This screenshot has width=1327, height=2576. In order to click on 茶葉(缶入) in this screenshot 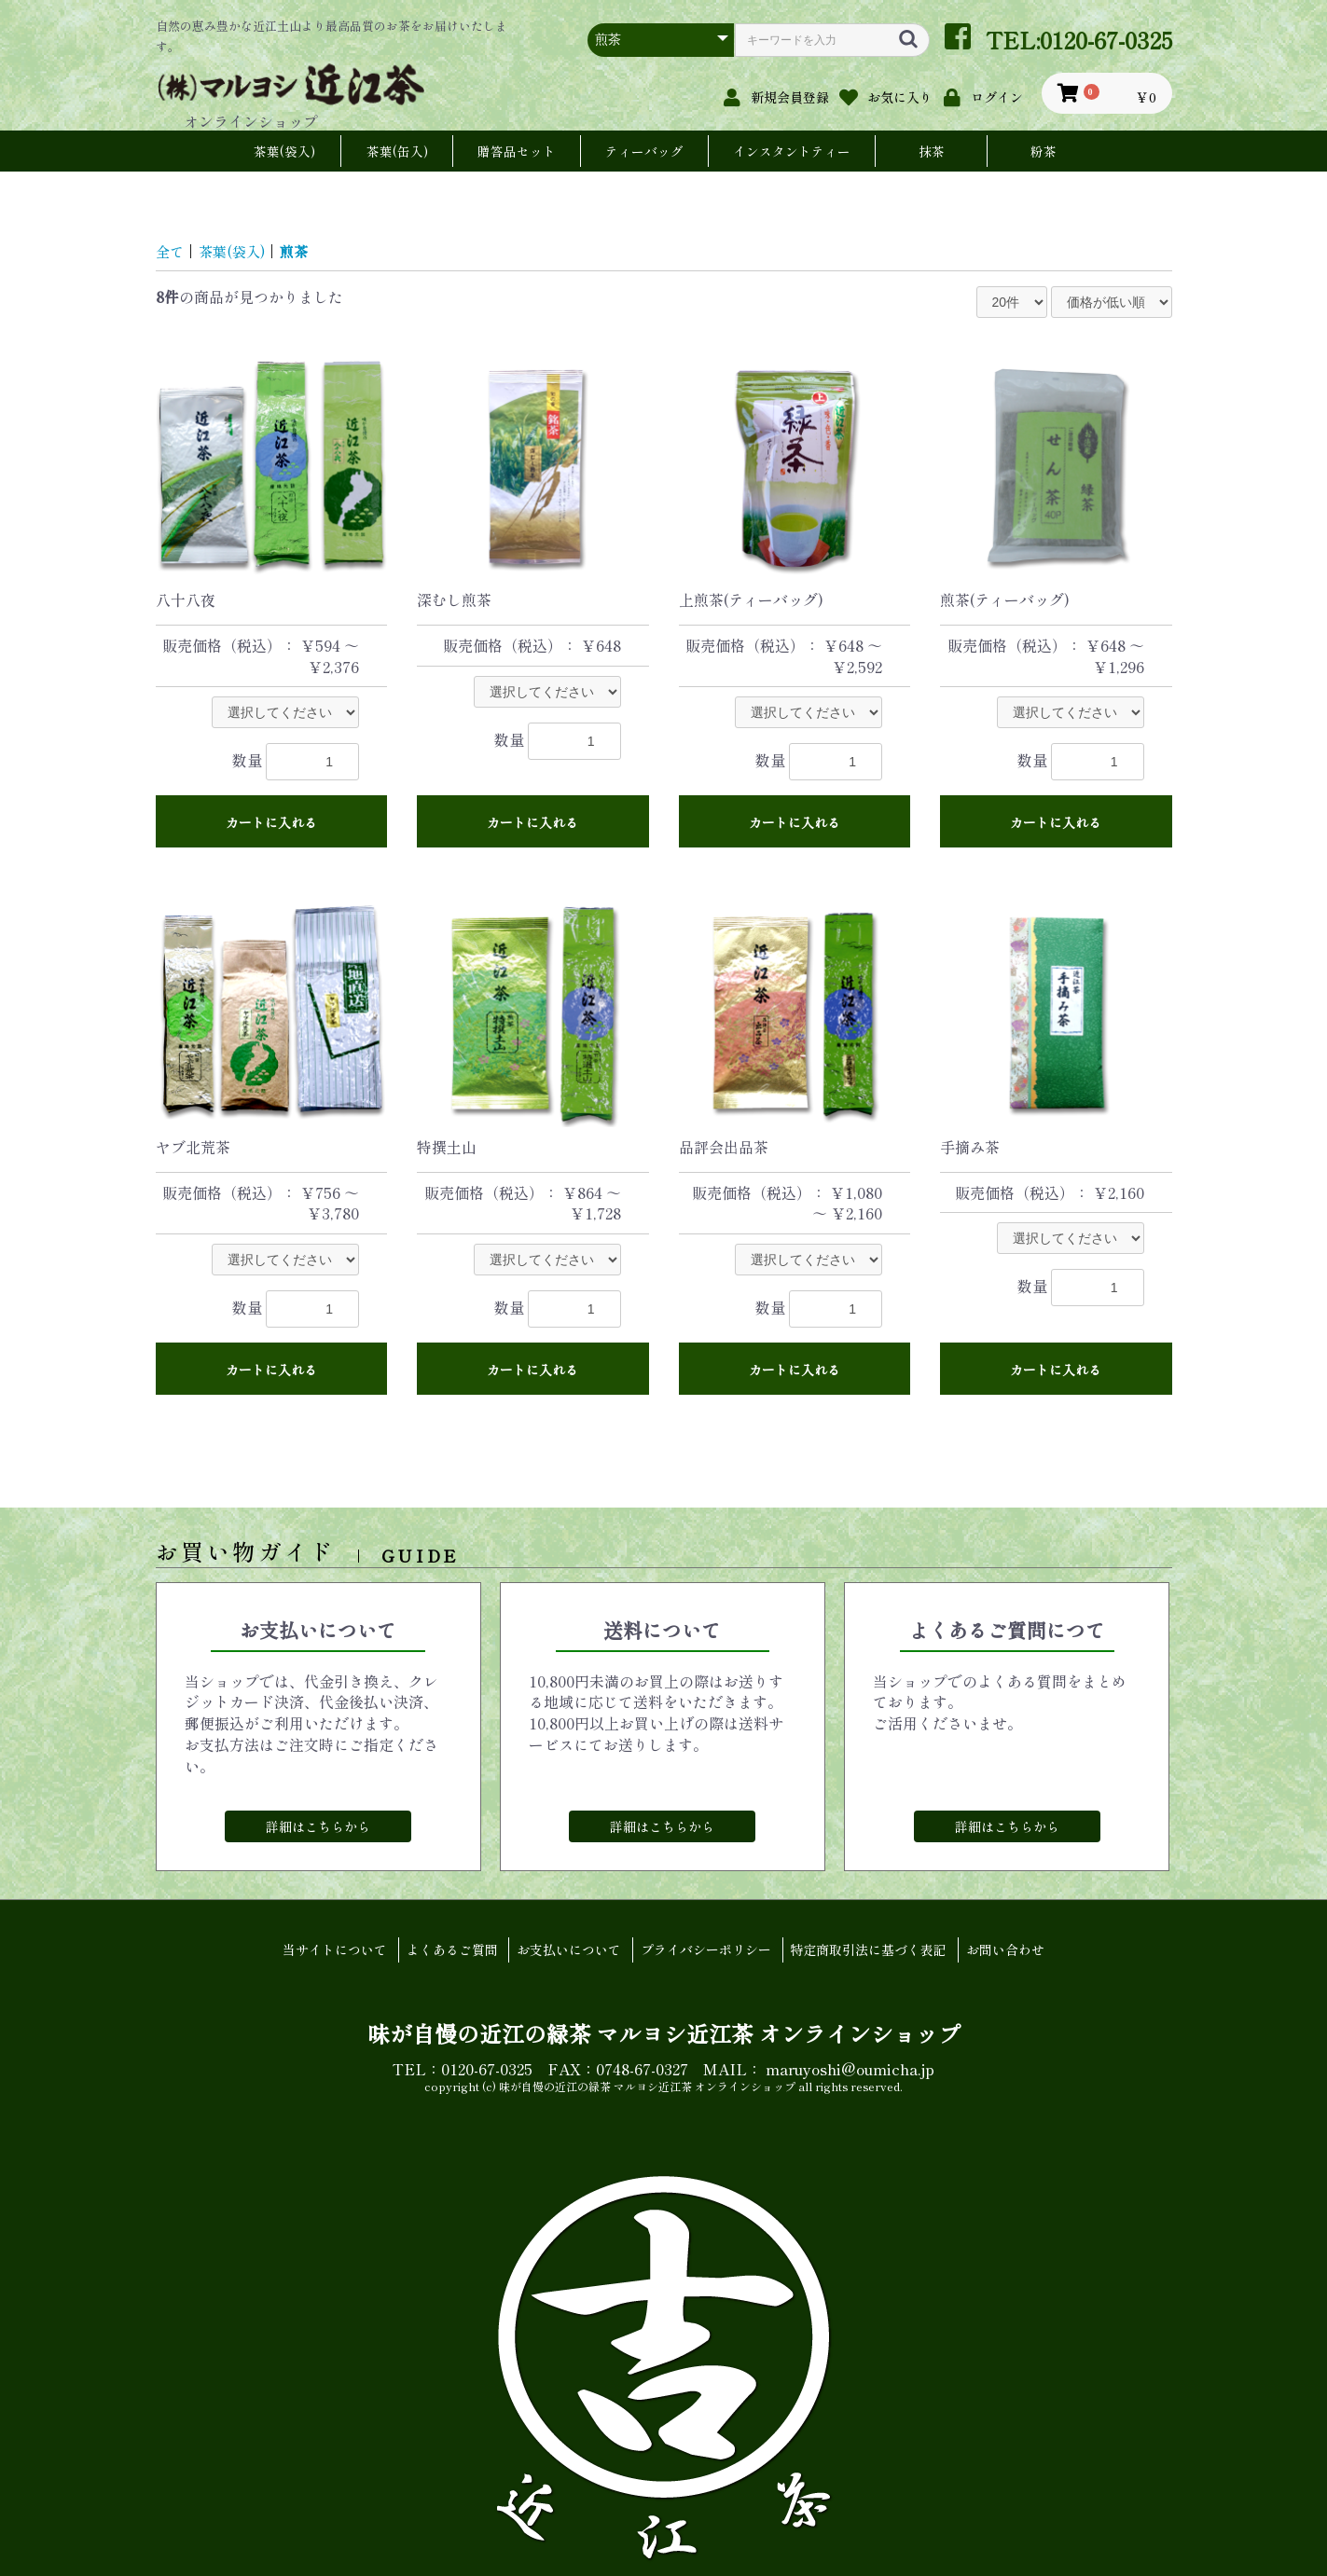, I will do `click(397, 151)`.